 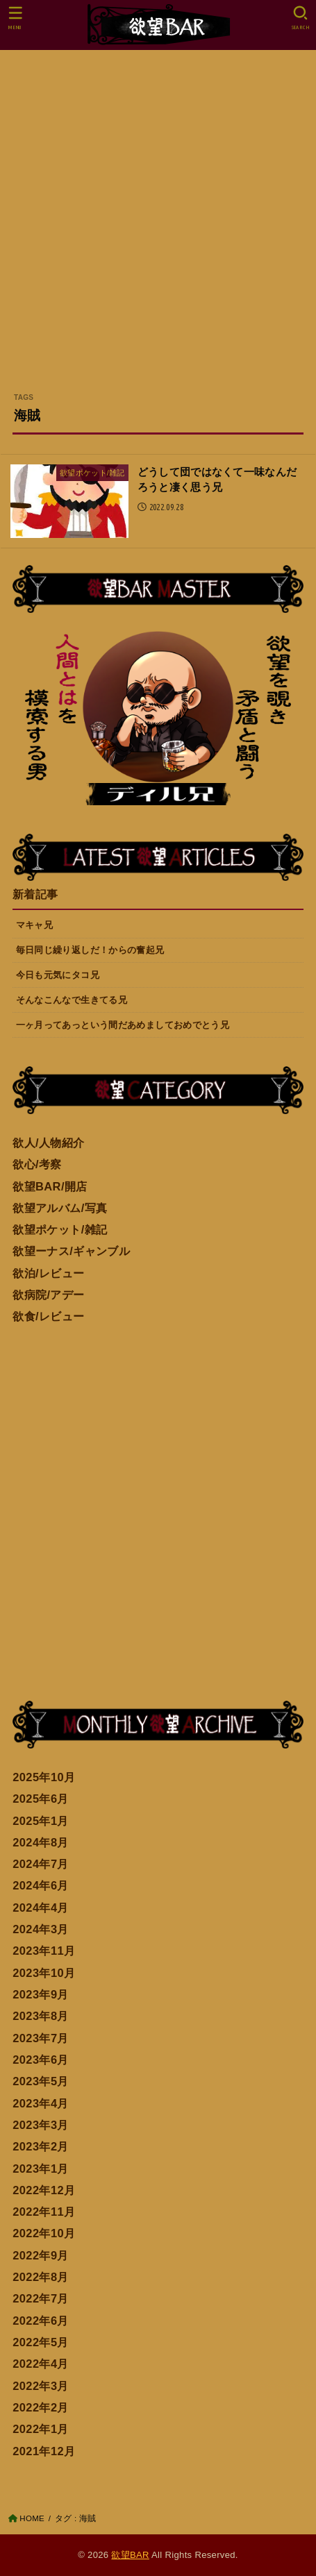 What do you see at coordinates (41, 2146) in the screenshot?
I see `2023年2月` at bounding box center [41, 2146].